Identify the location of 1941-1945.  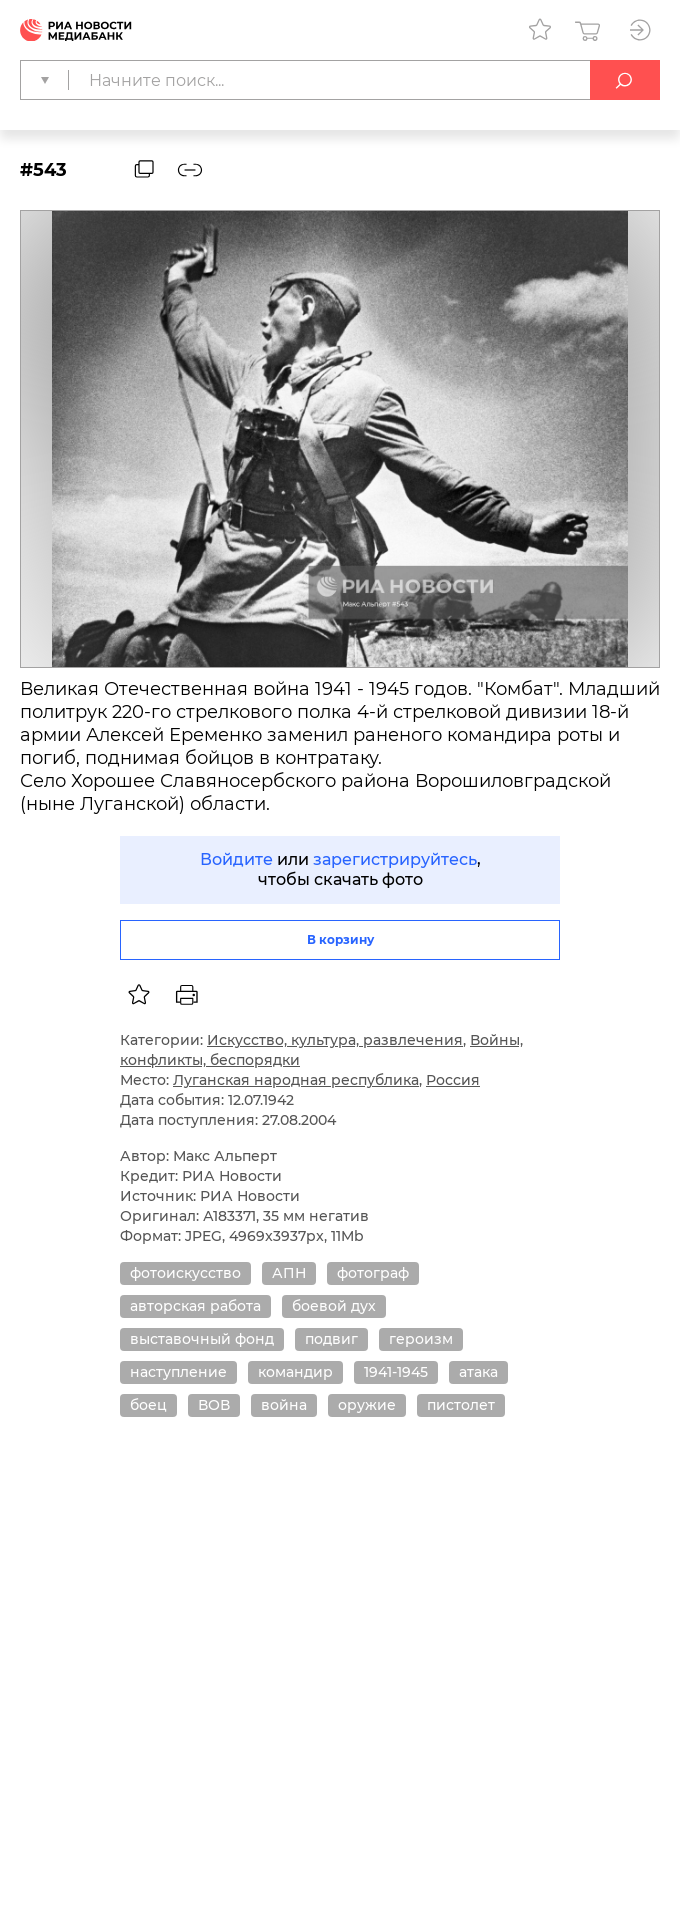
(396, 1372).